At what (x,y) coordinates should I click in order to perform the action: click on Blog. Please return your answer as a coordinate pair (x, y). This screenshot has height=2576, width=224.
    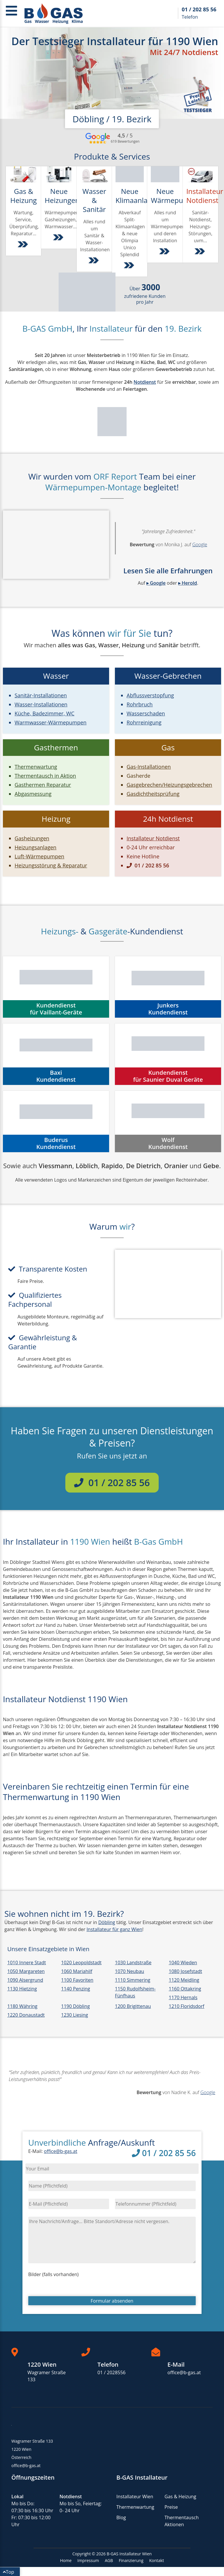
    Looking at the image, I should click on (121, 2517).